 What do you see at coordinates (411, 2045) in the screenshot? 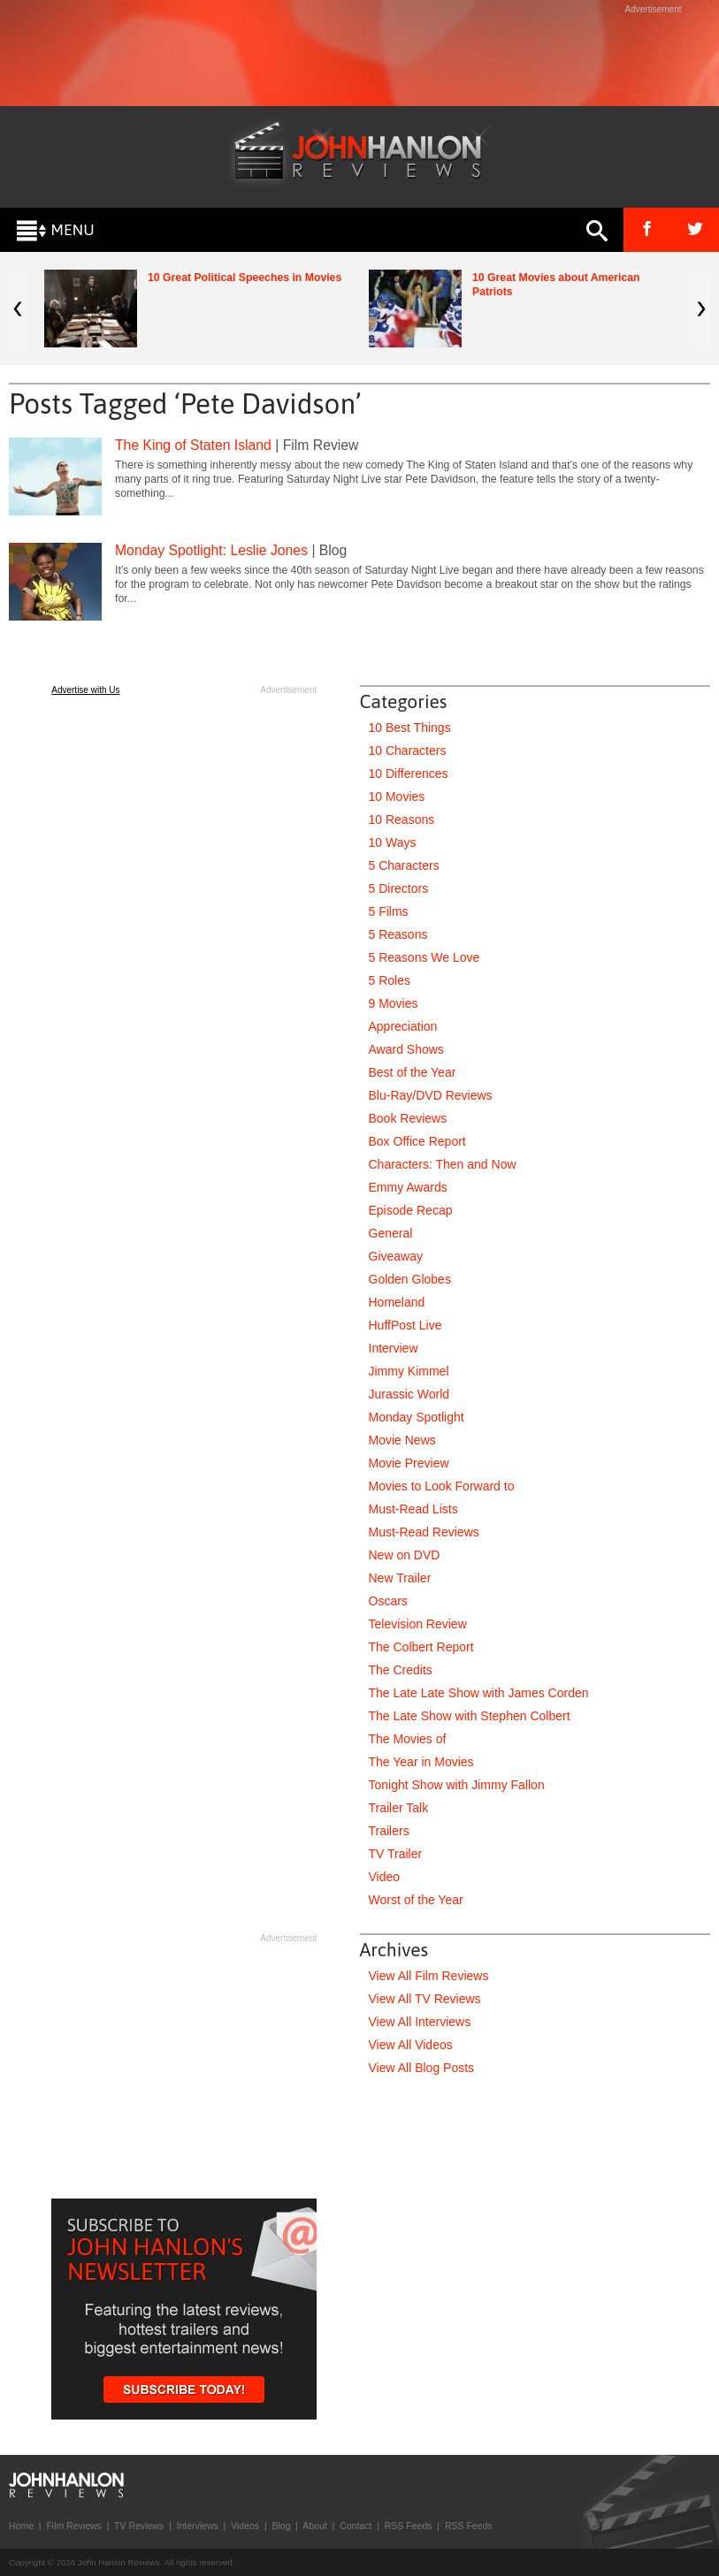
I see `View All Videos` at bounding box center [411, 2045].